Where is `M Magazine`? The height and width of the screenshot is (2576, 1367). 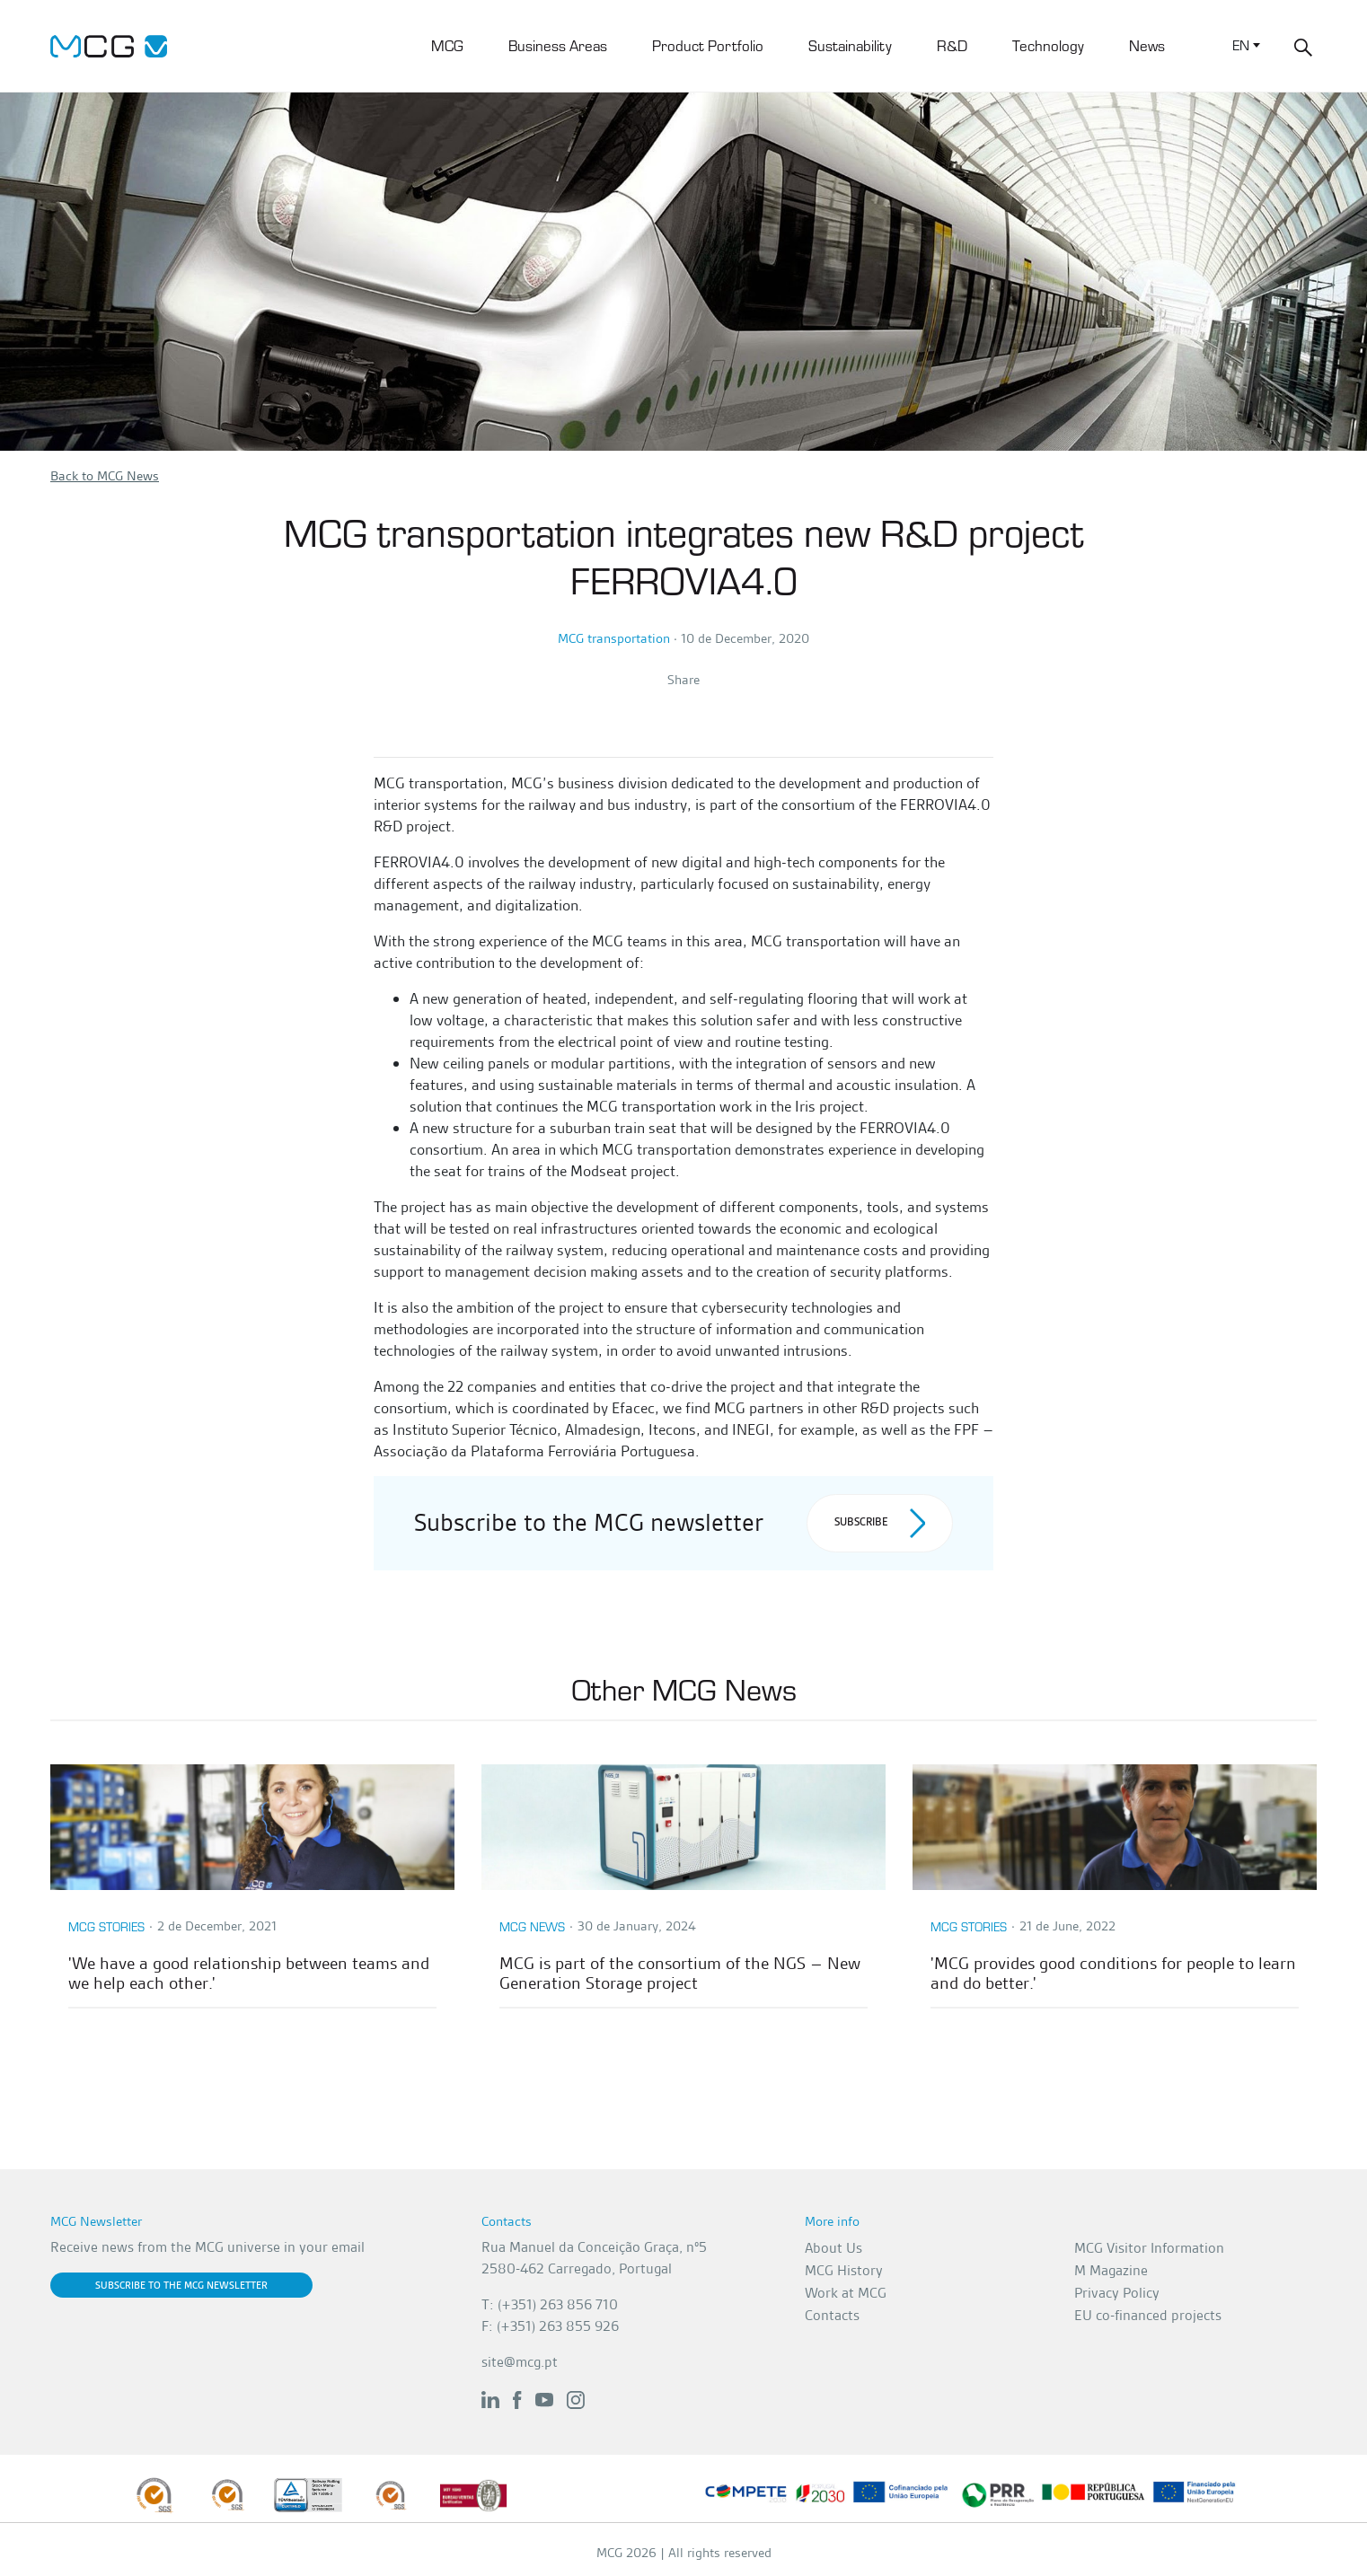
M Magazine is located at coordinates (1111, 2270).